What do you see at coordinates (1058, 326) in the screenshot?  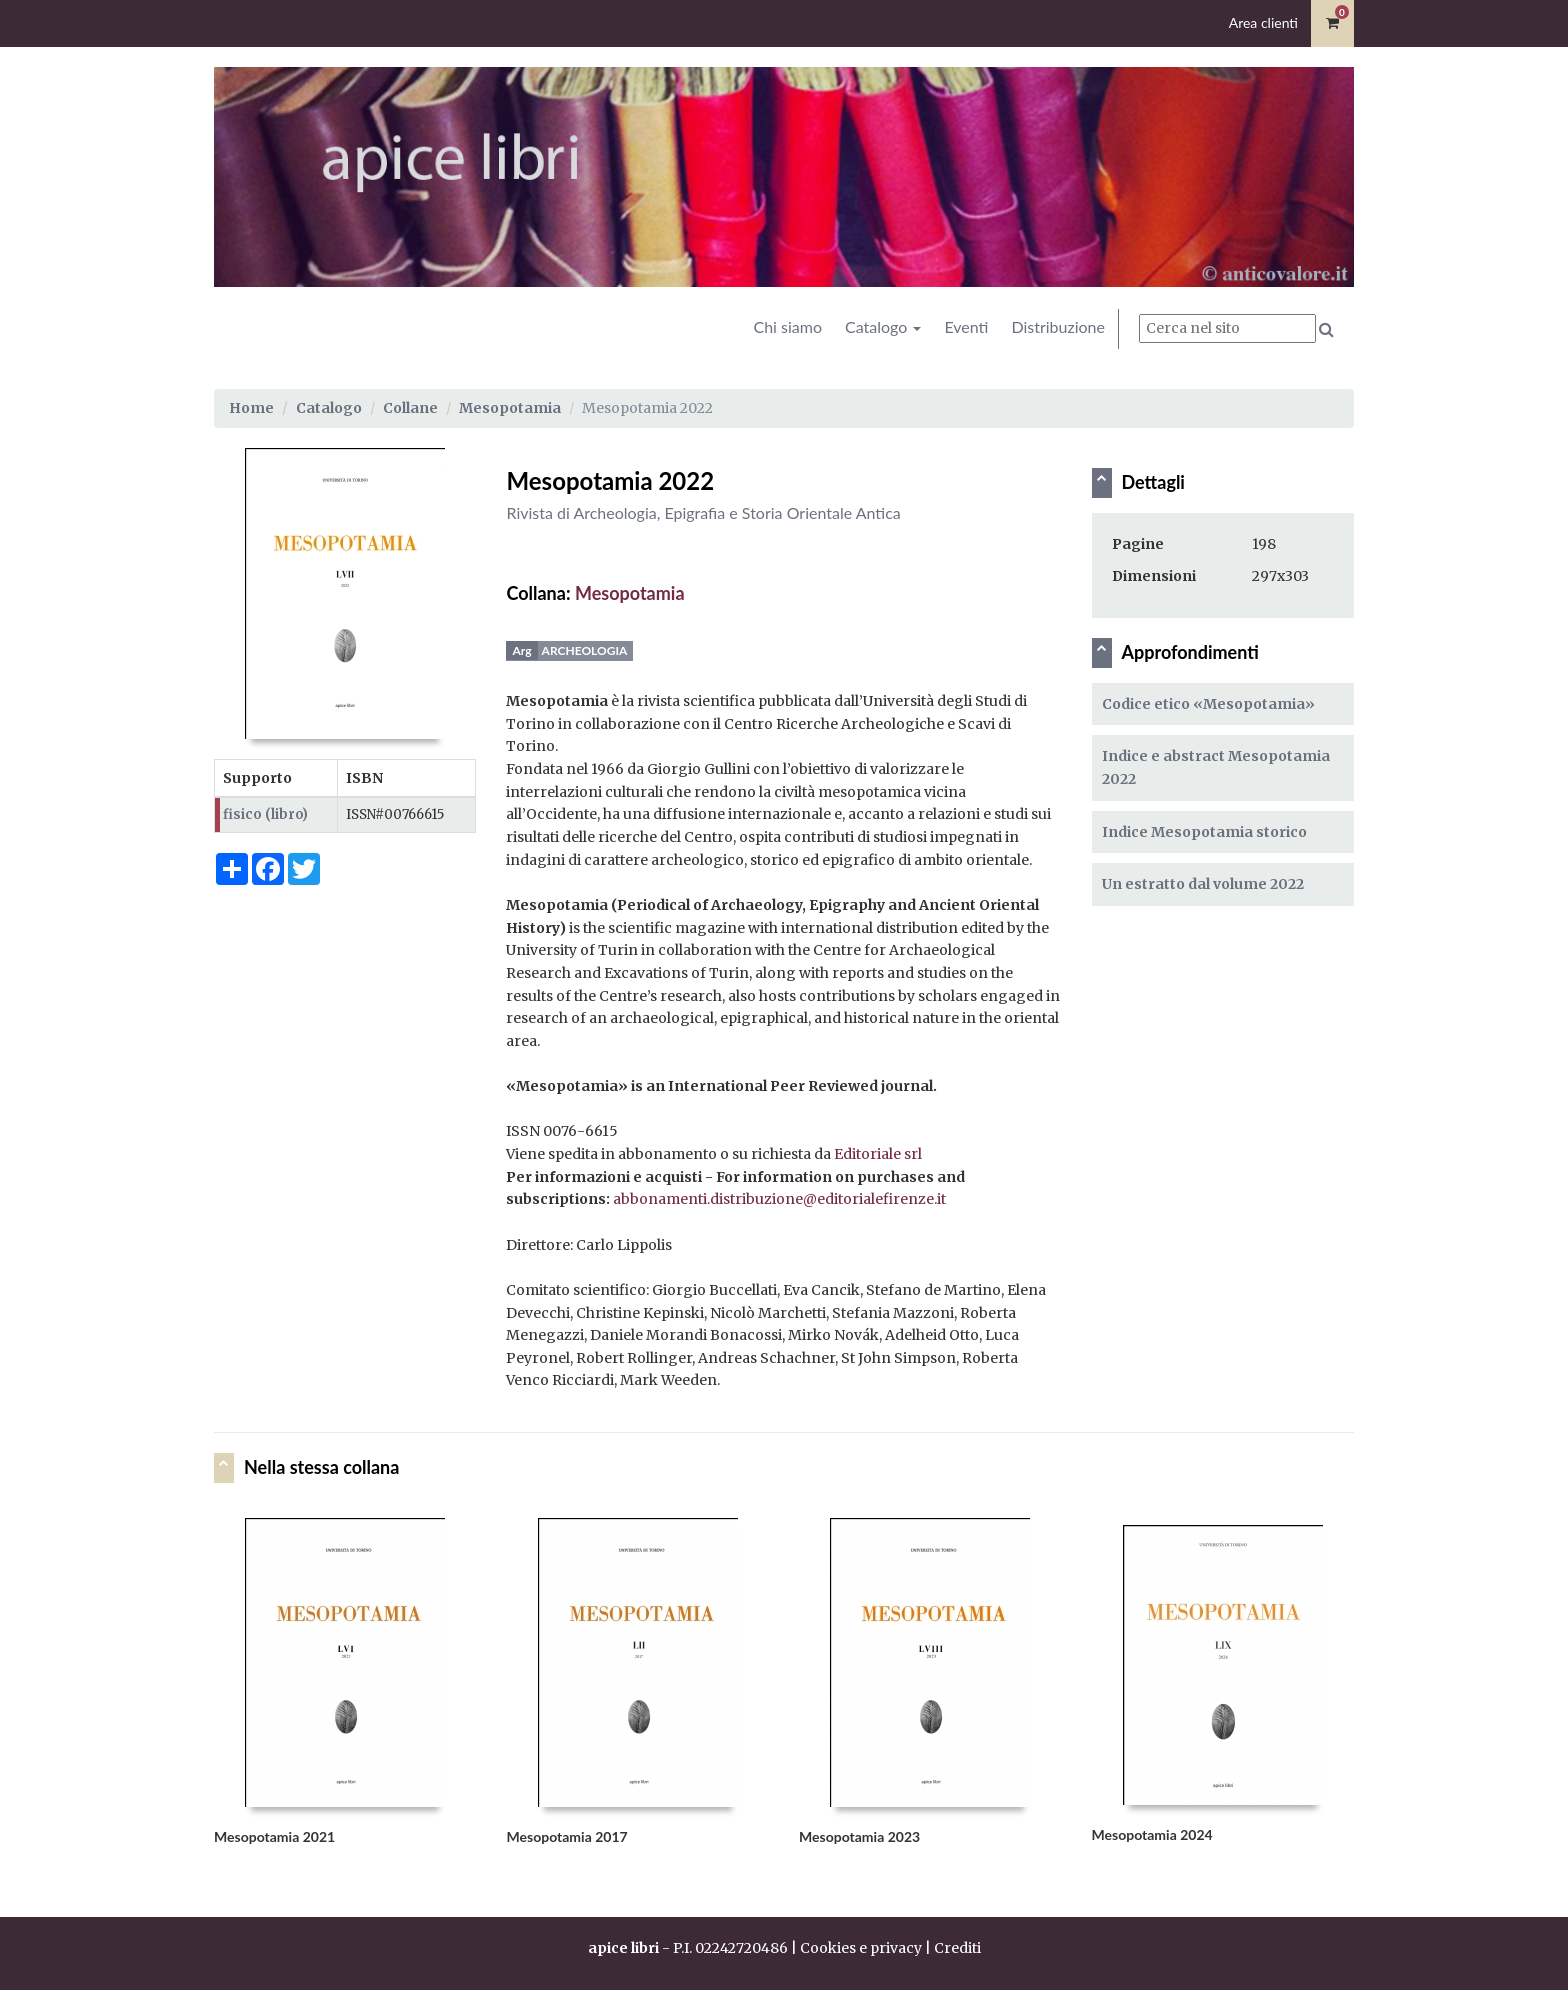 I see `Distribuzione` at bounding box center [1058, 326].